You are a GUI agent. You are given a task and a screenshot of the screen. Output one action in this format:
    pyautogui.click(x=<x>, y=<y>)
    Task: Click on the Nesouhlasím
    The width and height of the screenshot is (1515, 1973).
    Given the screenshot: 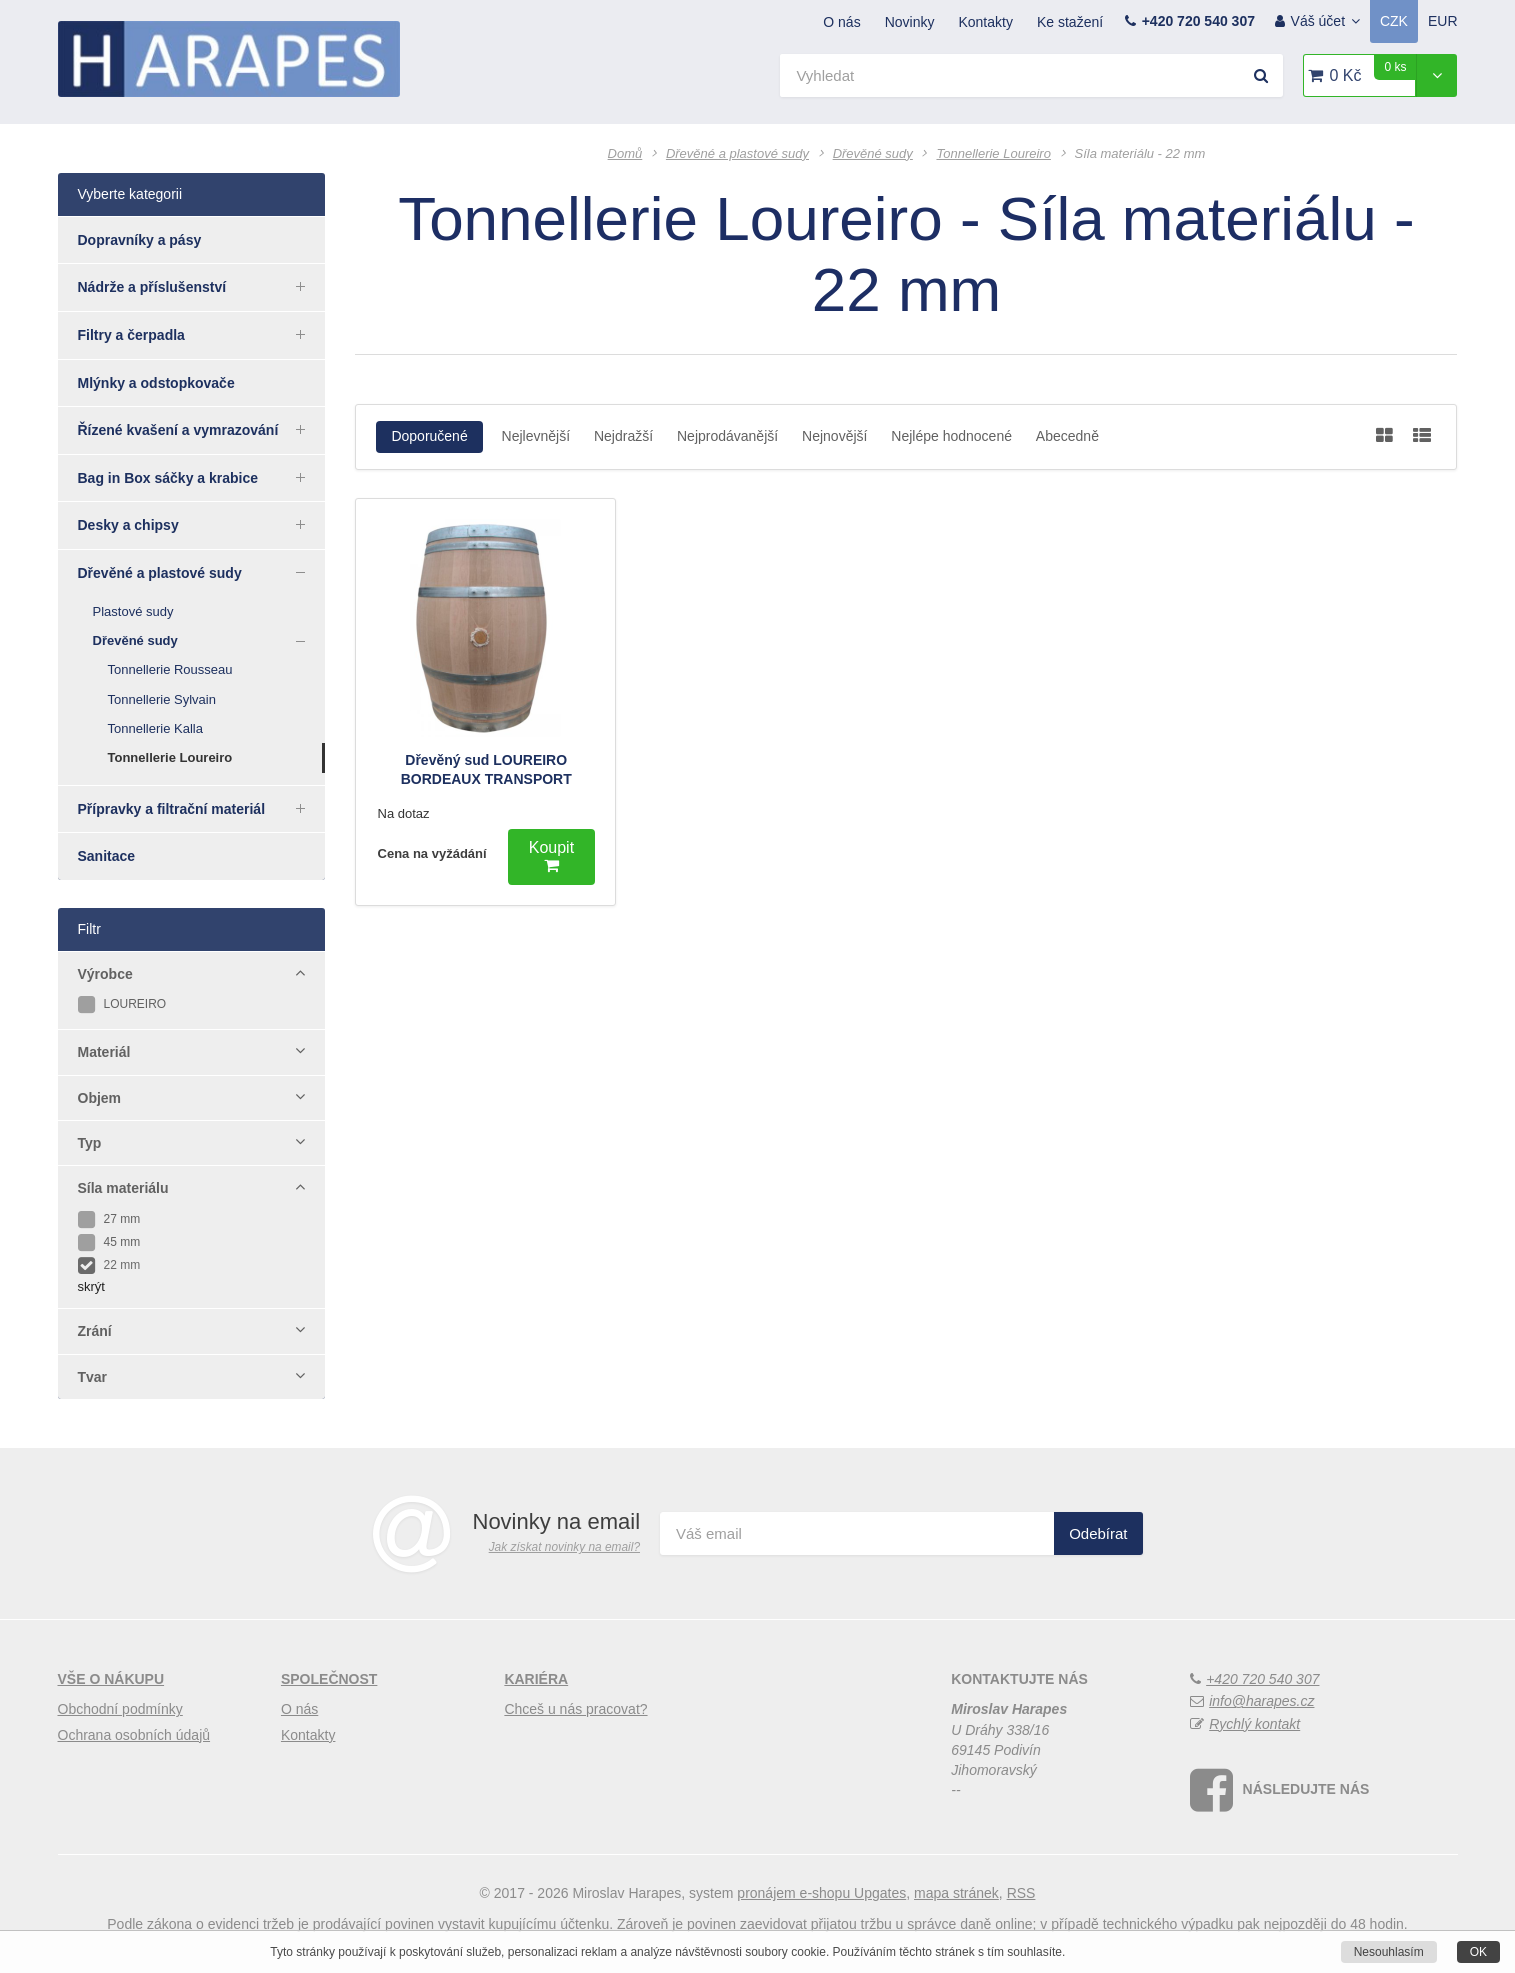 What is the action you would take?
    pyautogui.click(x=1389, y=1952)
    